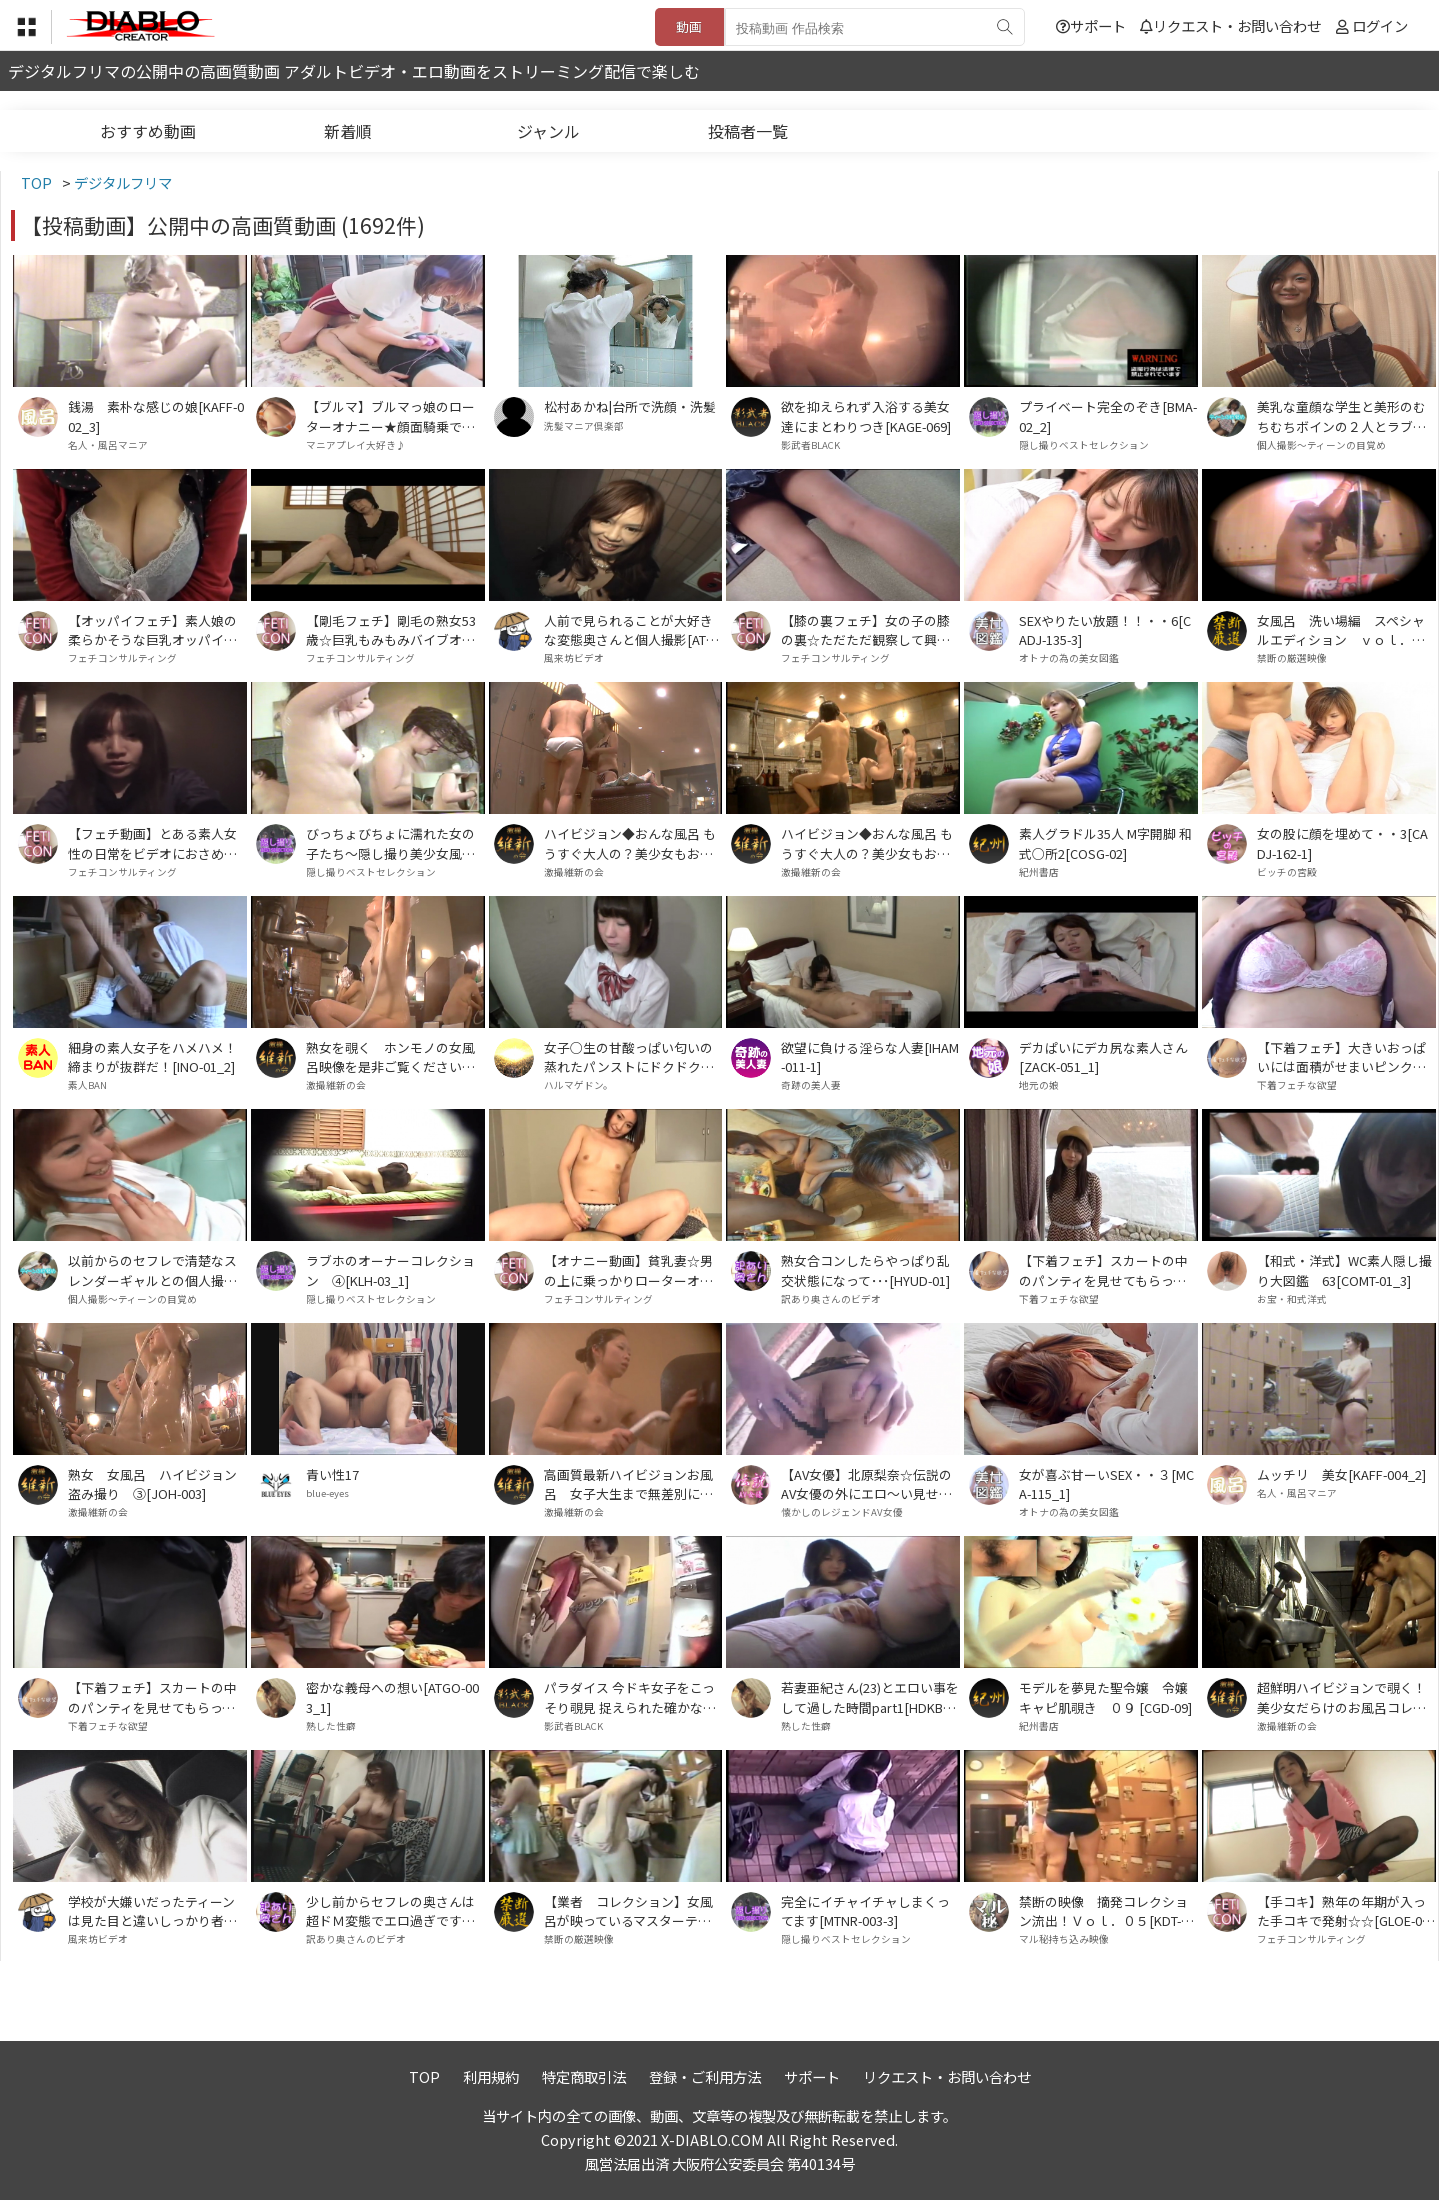 The height and width of the screenshot is (2200, 1439). Describe the element at coordinates (748, 131) in the screenshot. I see `投稿者一覧` at that location.